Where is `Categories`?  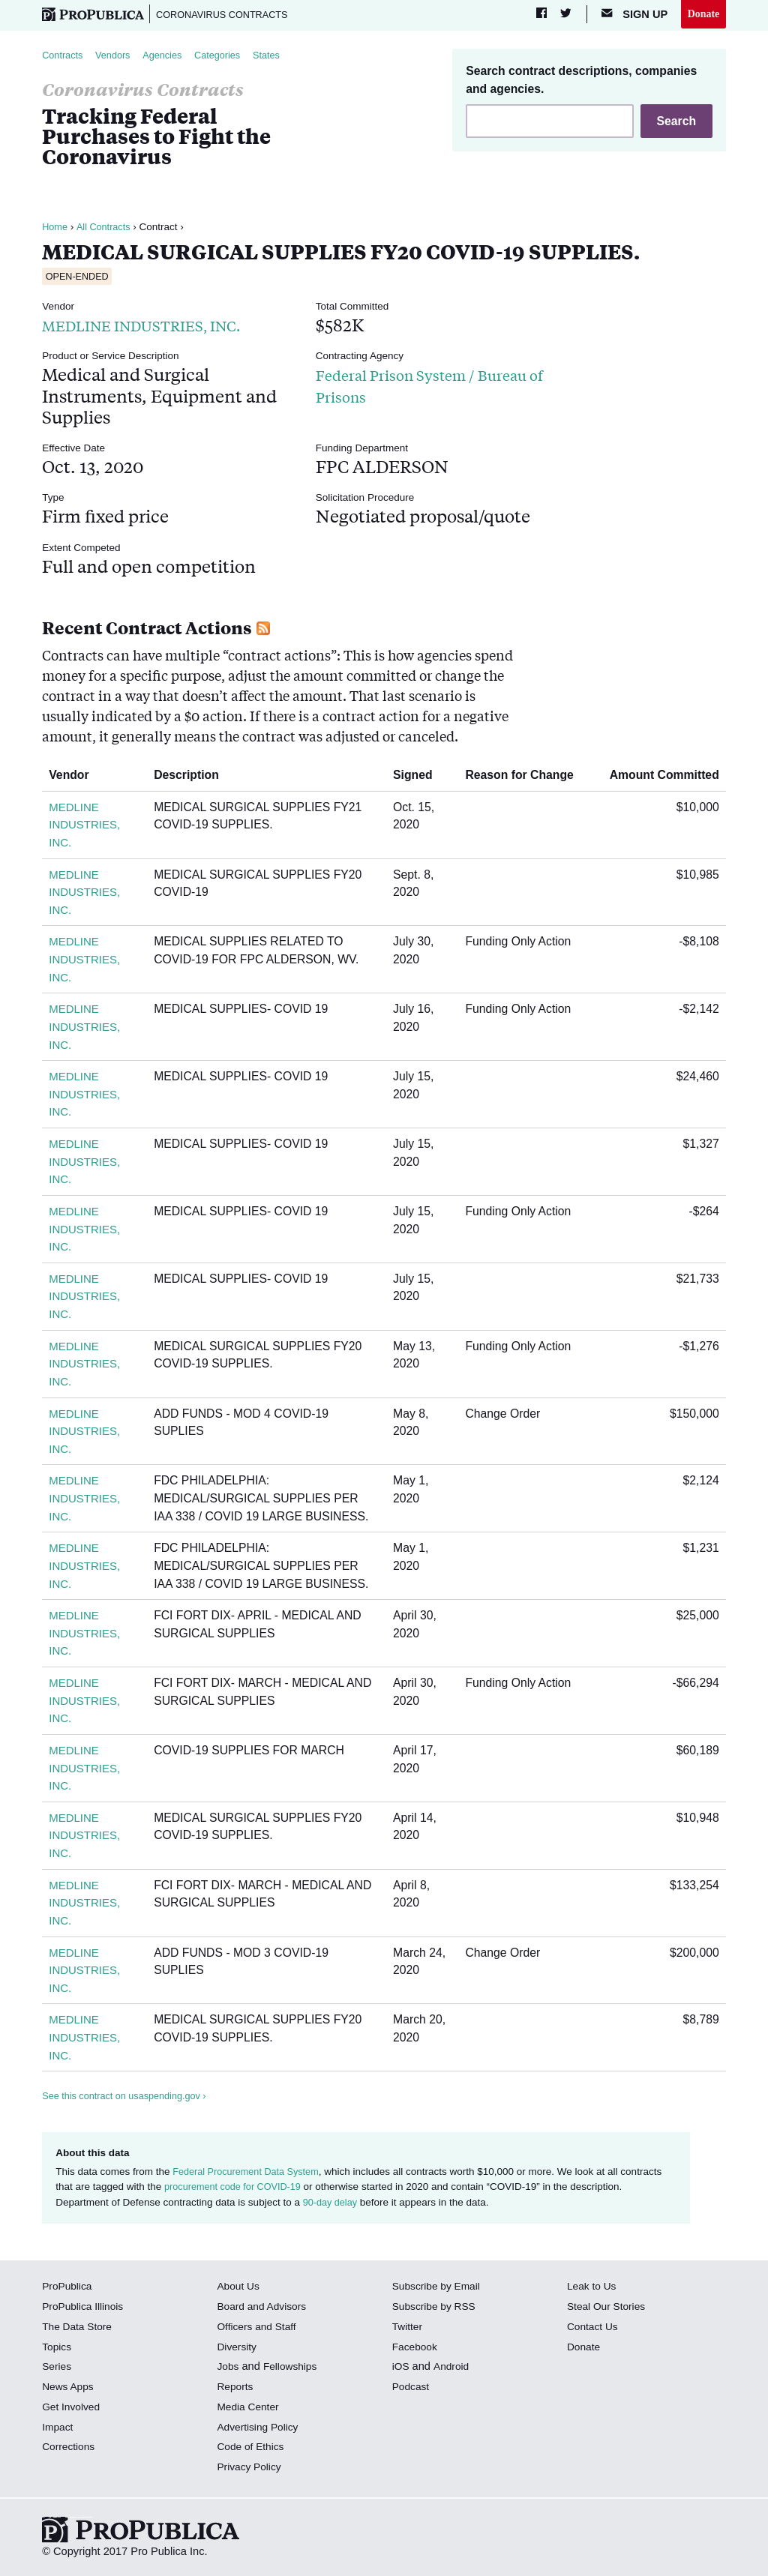 Categories is located at coordinates (229, 57).